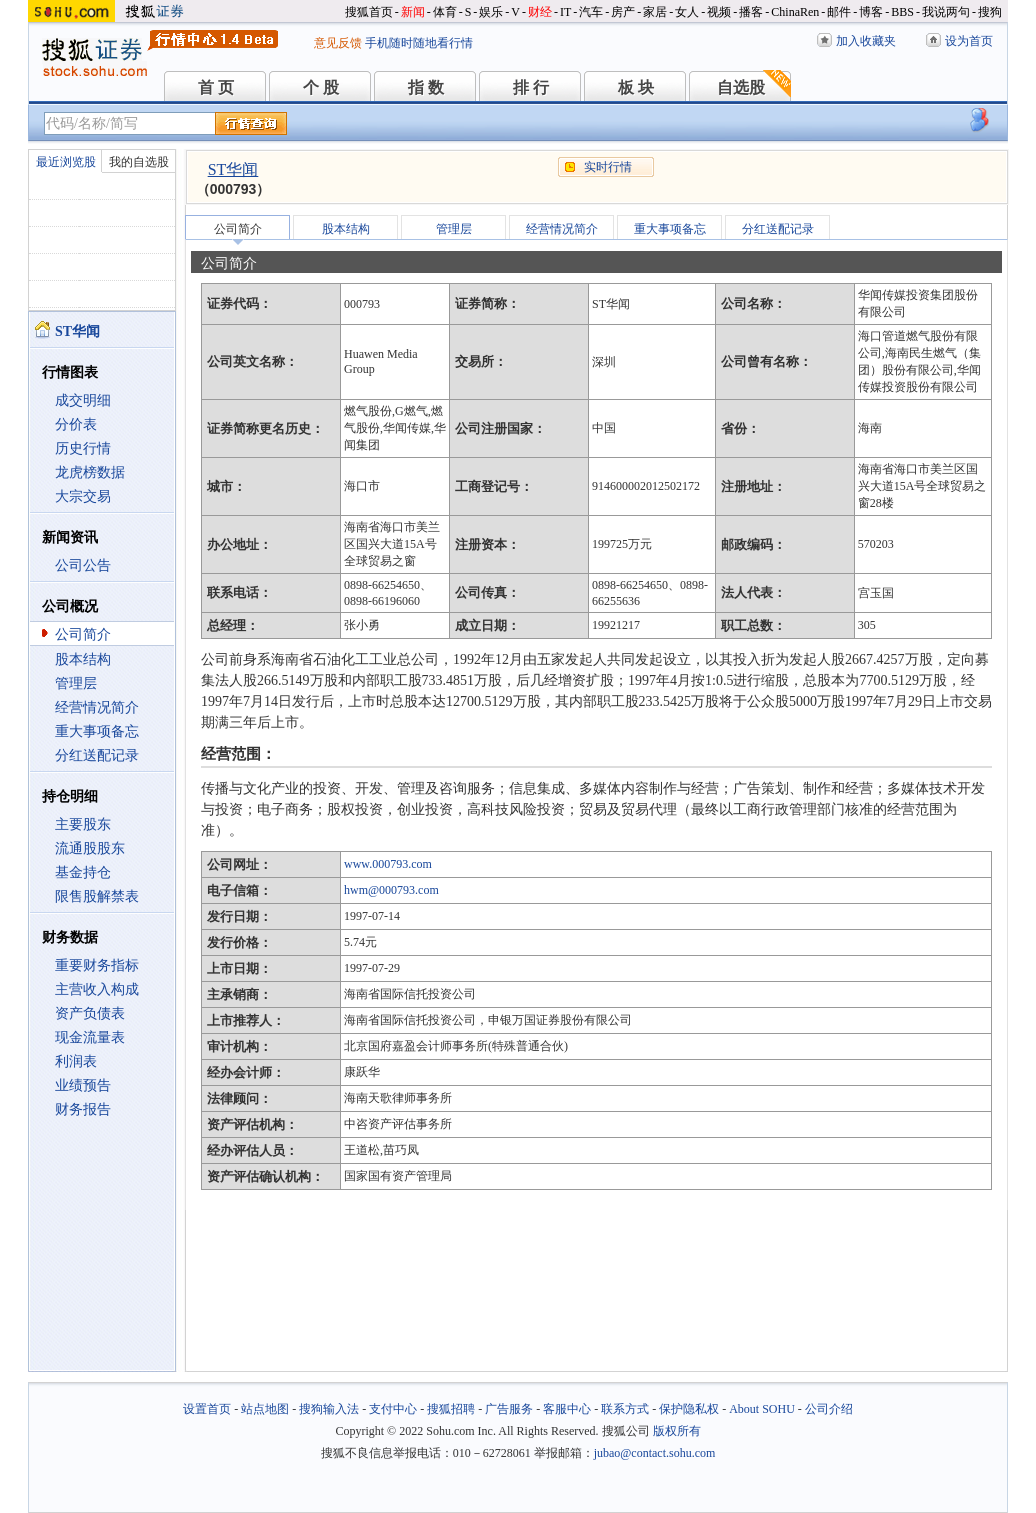 The image size is (1036, 1513). Describe the element at coordinates (413, 12) in the screenshot. I see `新闻` at that location.